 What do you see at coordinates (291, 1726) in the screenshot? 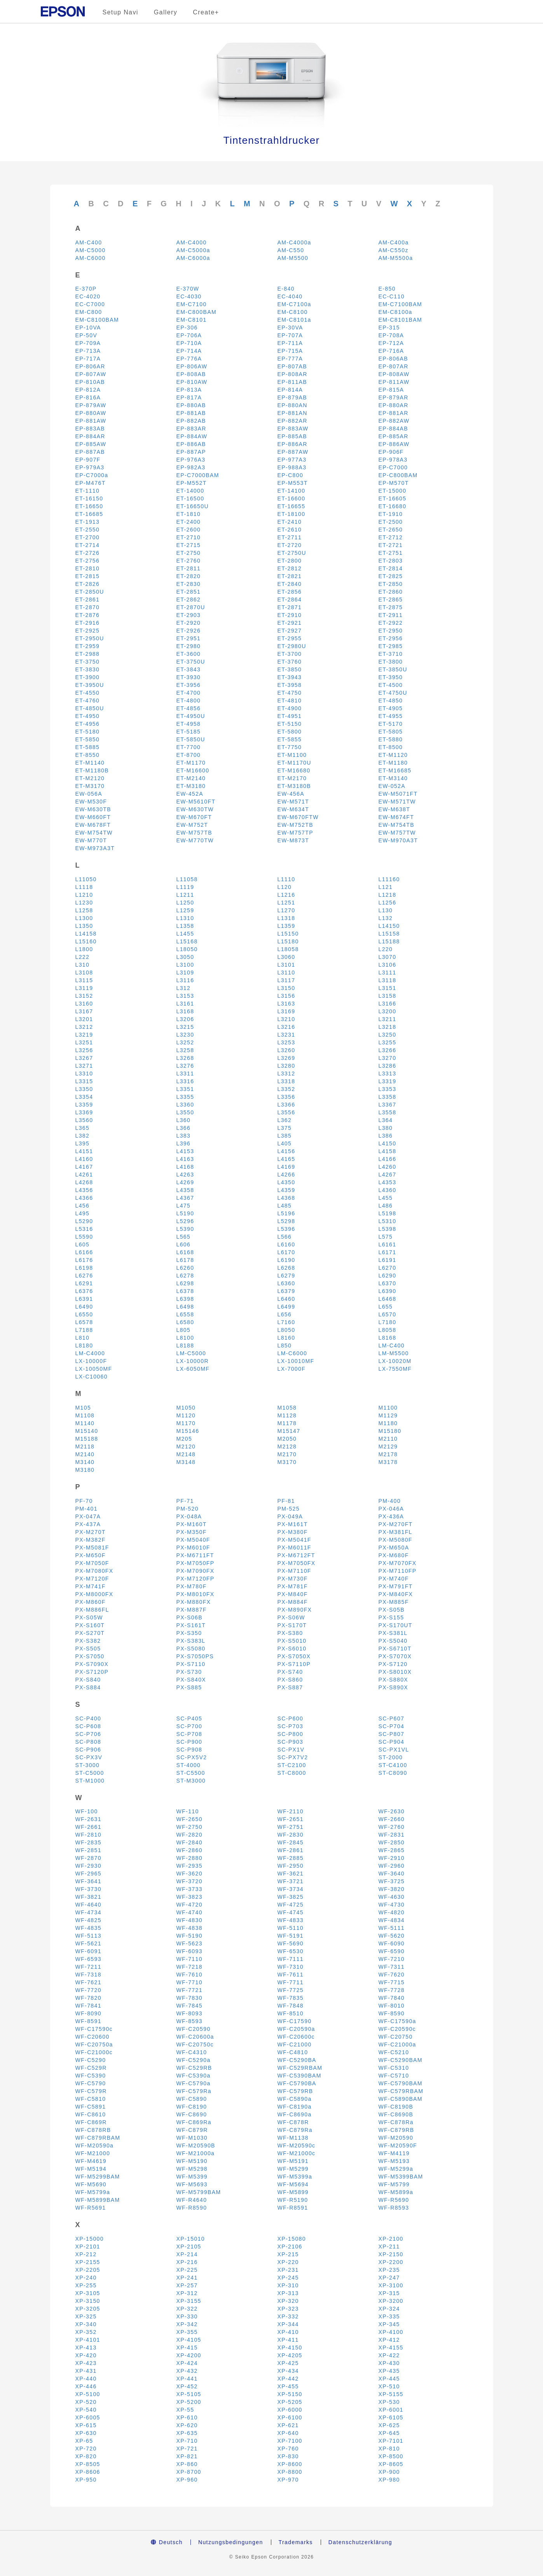
I see `SC-P703` at bounding box center [291, 1726].